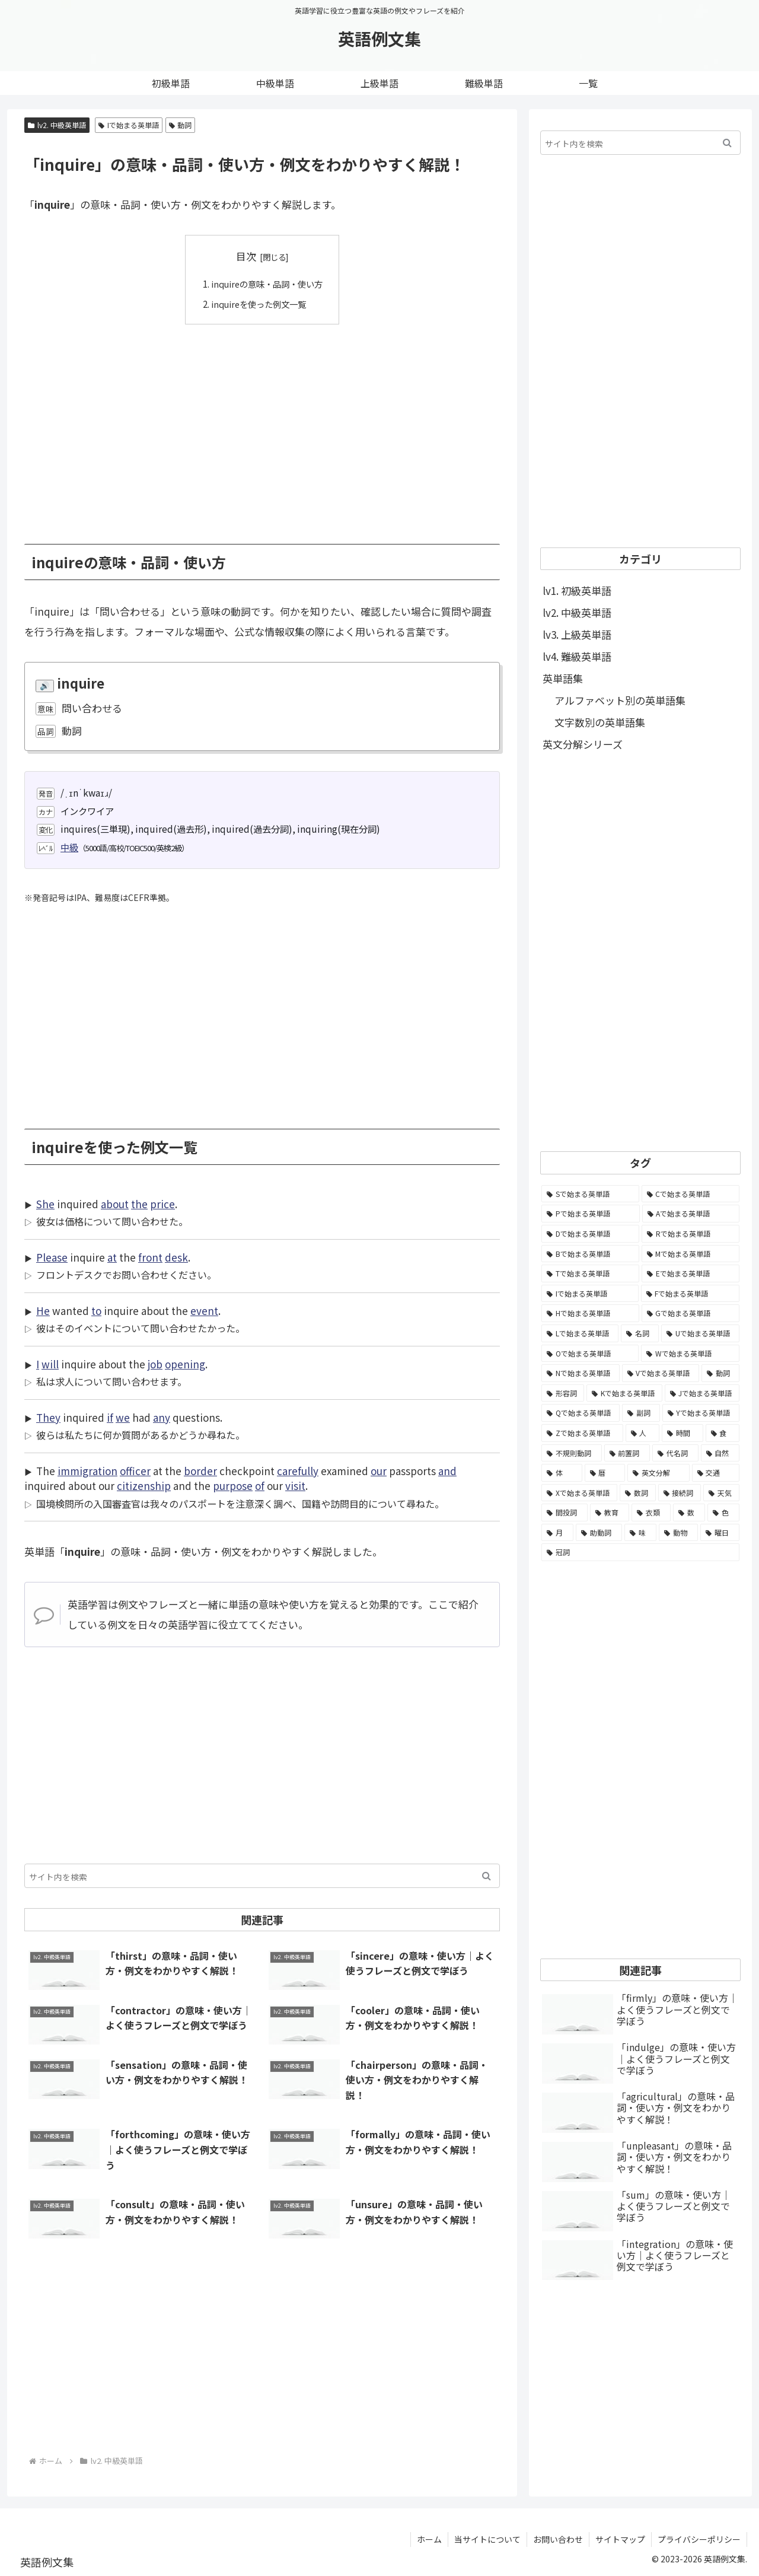 The width and height of the screenshot is (759, 2576). What do you see at coordinates (723, 1512) in the screenshot?
I see `[色 (16個の項目)]` at bounding box center [723, 1512].